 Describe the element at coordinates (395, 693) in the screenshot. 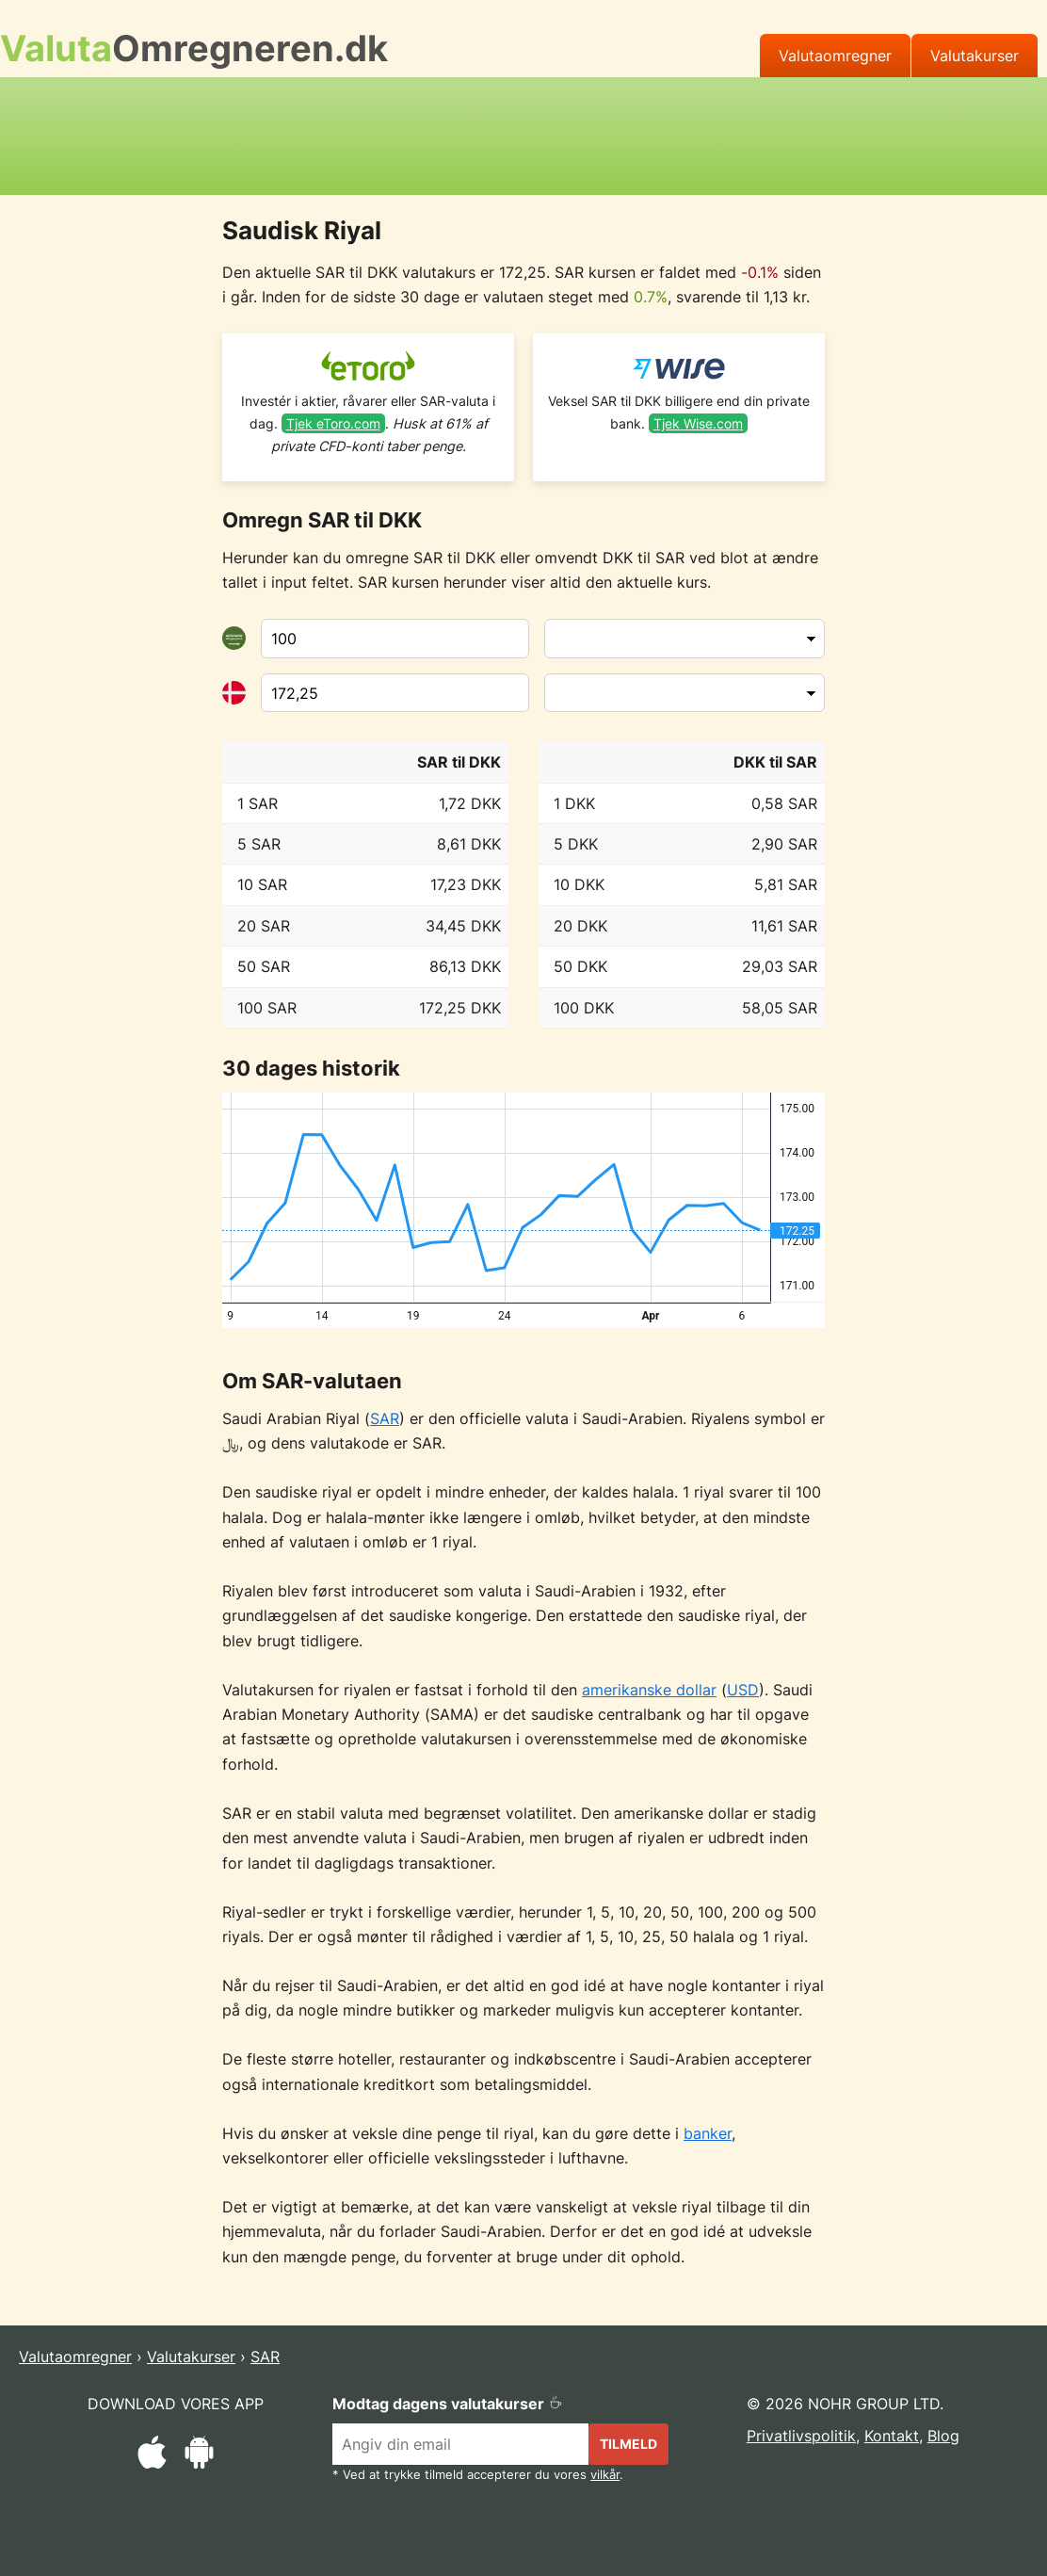

I see `[Til valuta]` at that location.